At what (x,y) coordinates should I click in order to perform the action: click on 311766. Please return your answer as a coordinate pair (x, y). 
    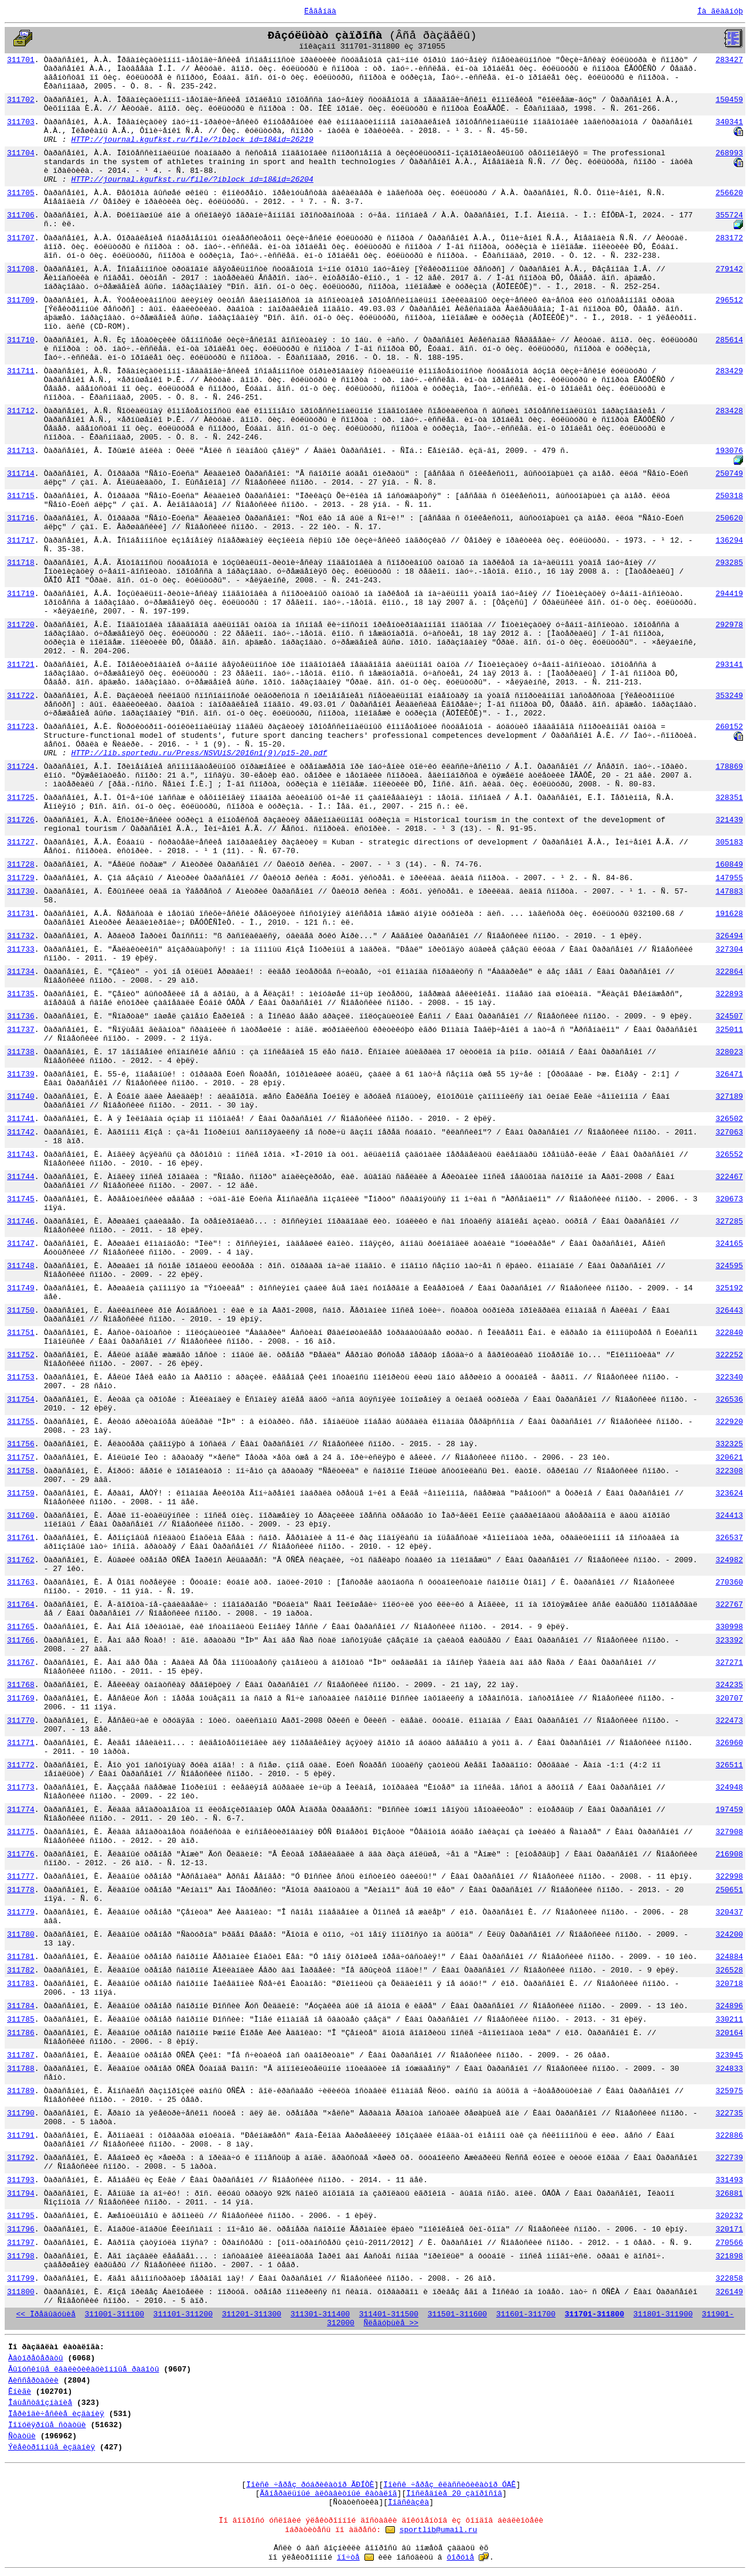
    Looking at the image, I should click on (21, 1640).